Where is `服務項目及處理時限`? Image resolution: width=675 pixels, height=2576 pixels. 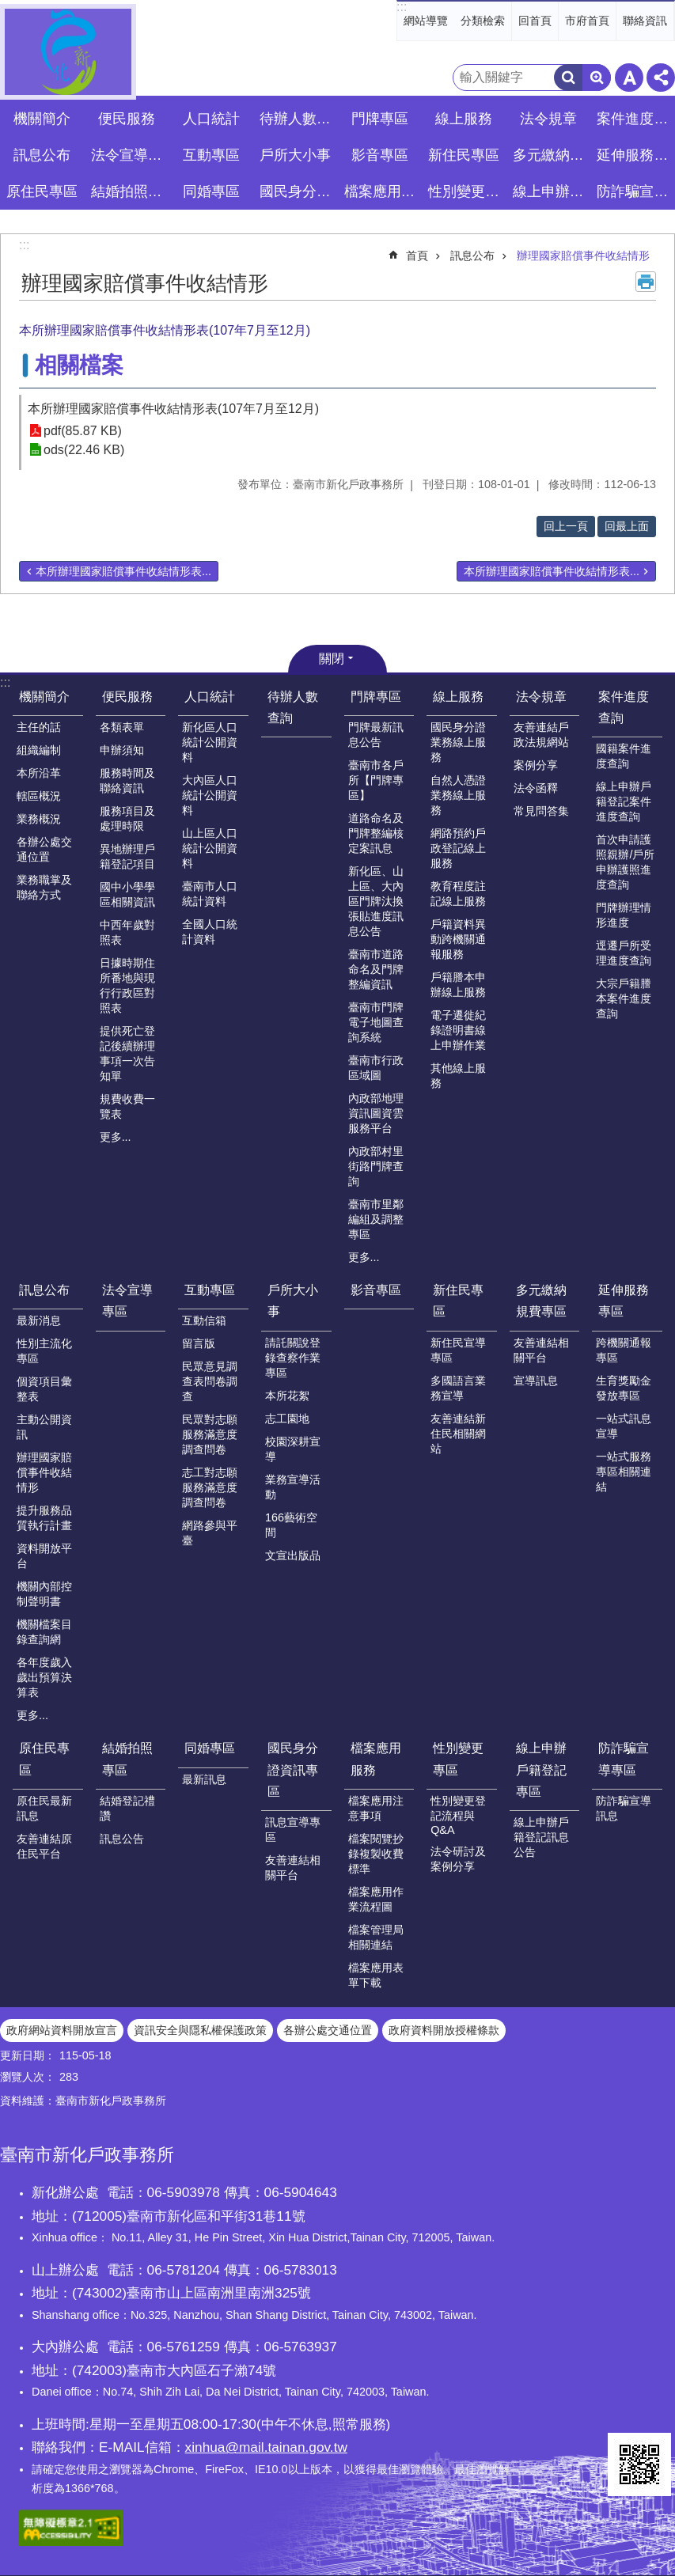
服務項目及處理時限 is located at coordinates (127, 818).